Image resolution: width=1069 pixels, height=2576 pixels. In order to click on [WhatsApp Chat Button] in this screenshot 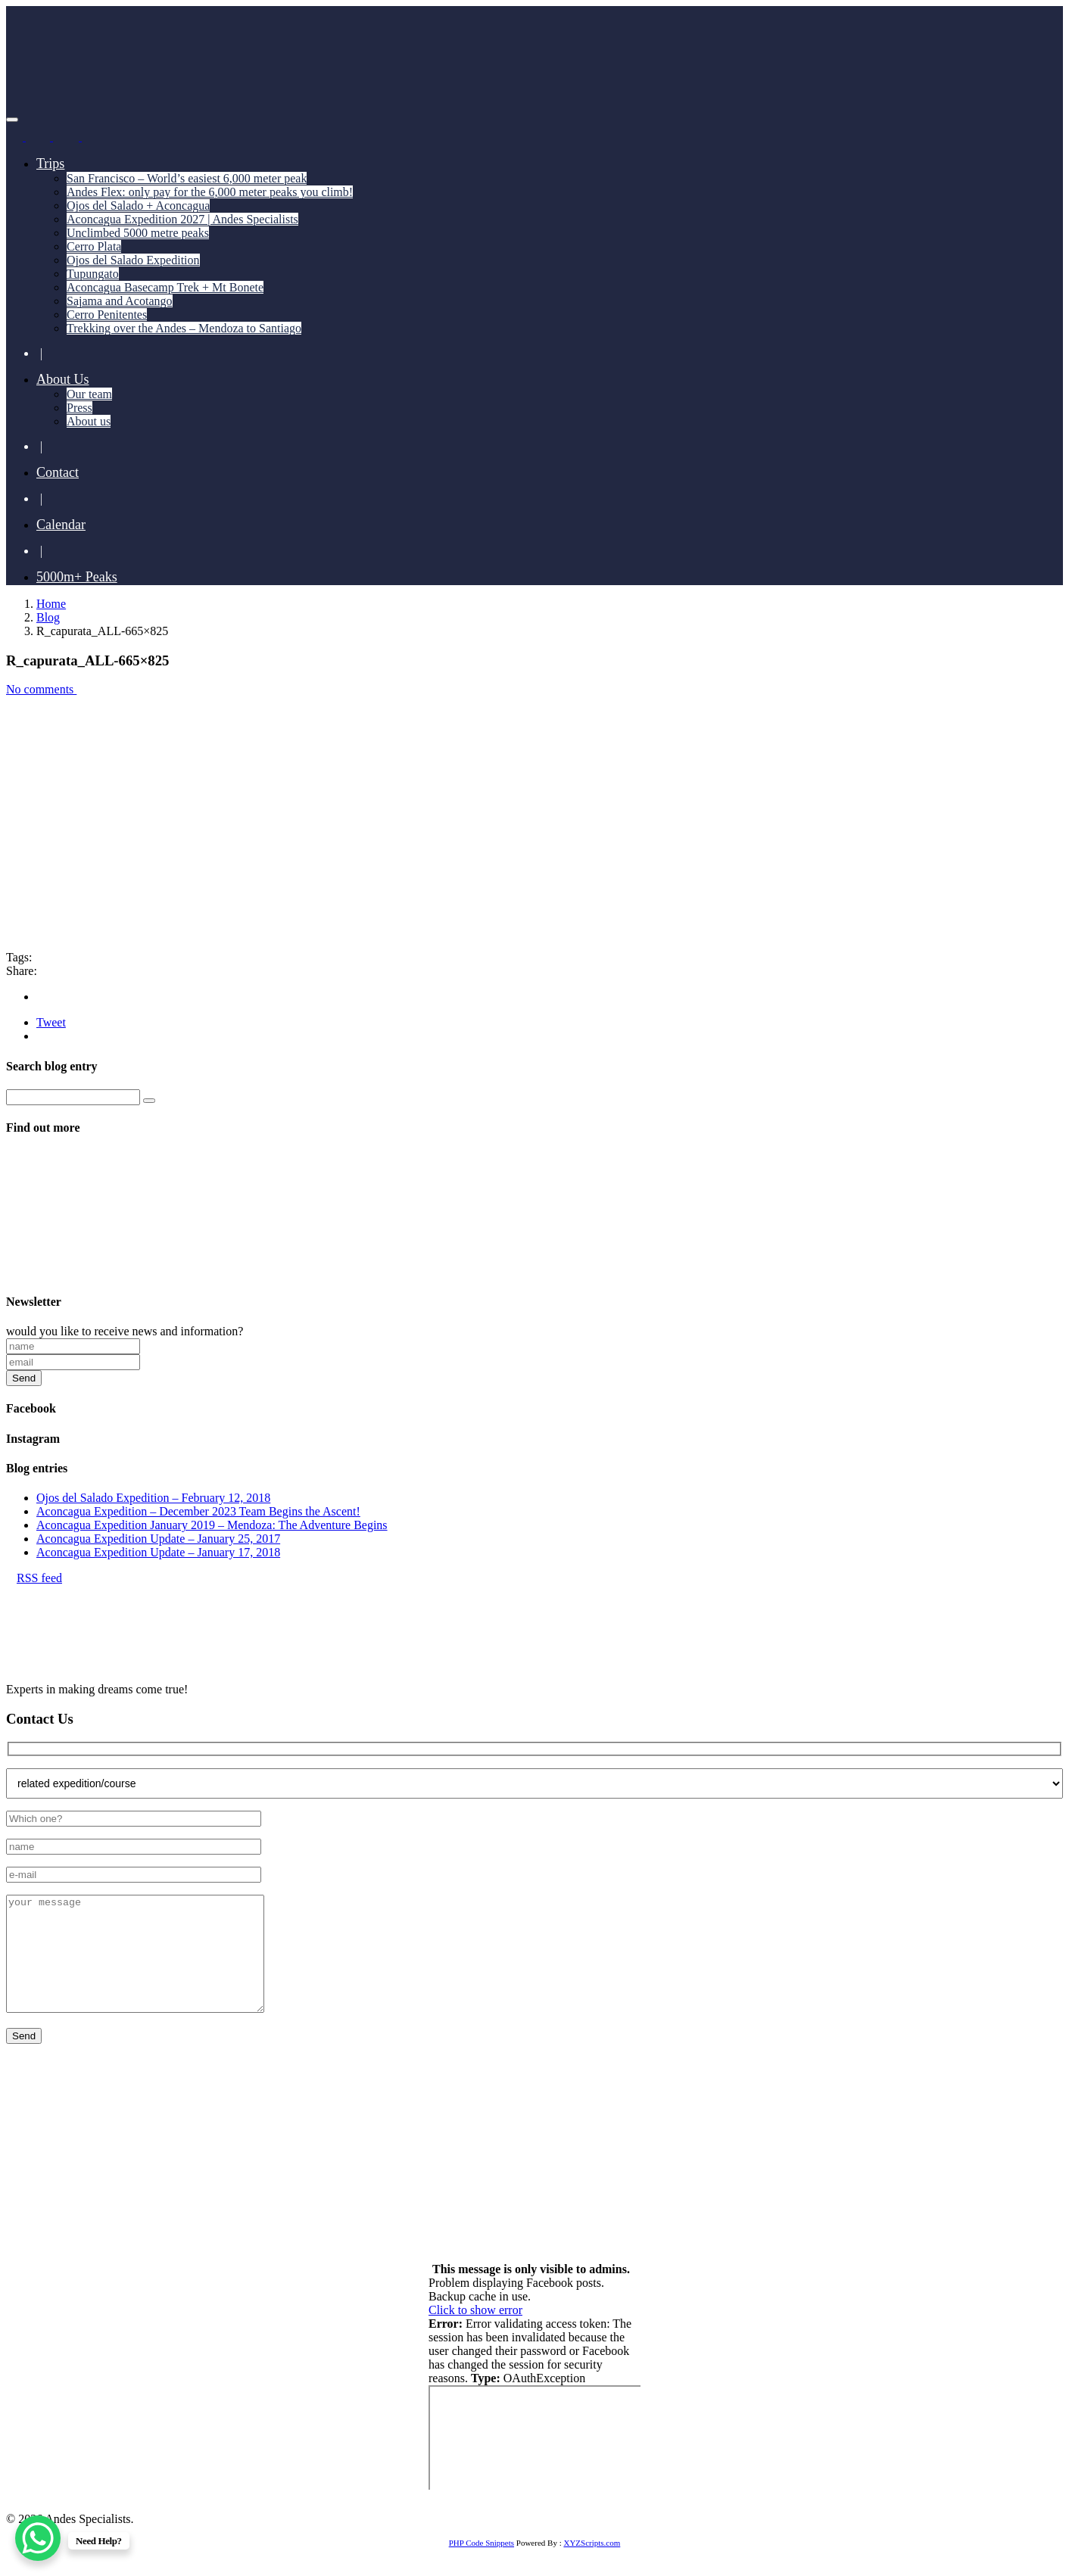, I will do `click(38, 2538)`.